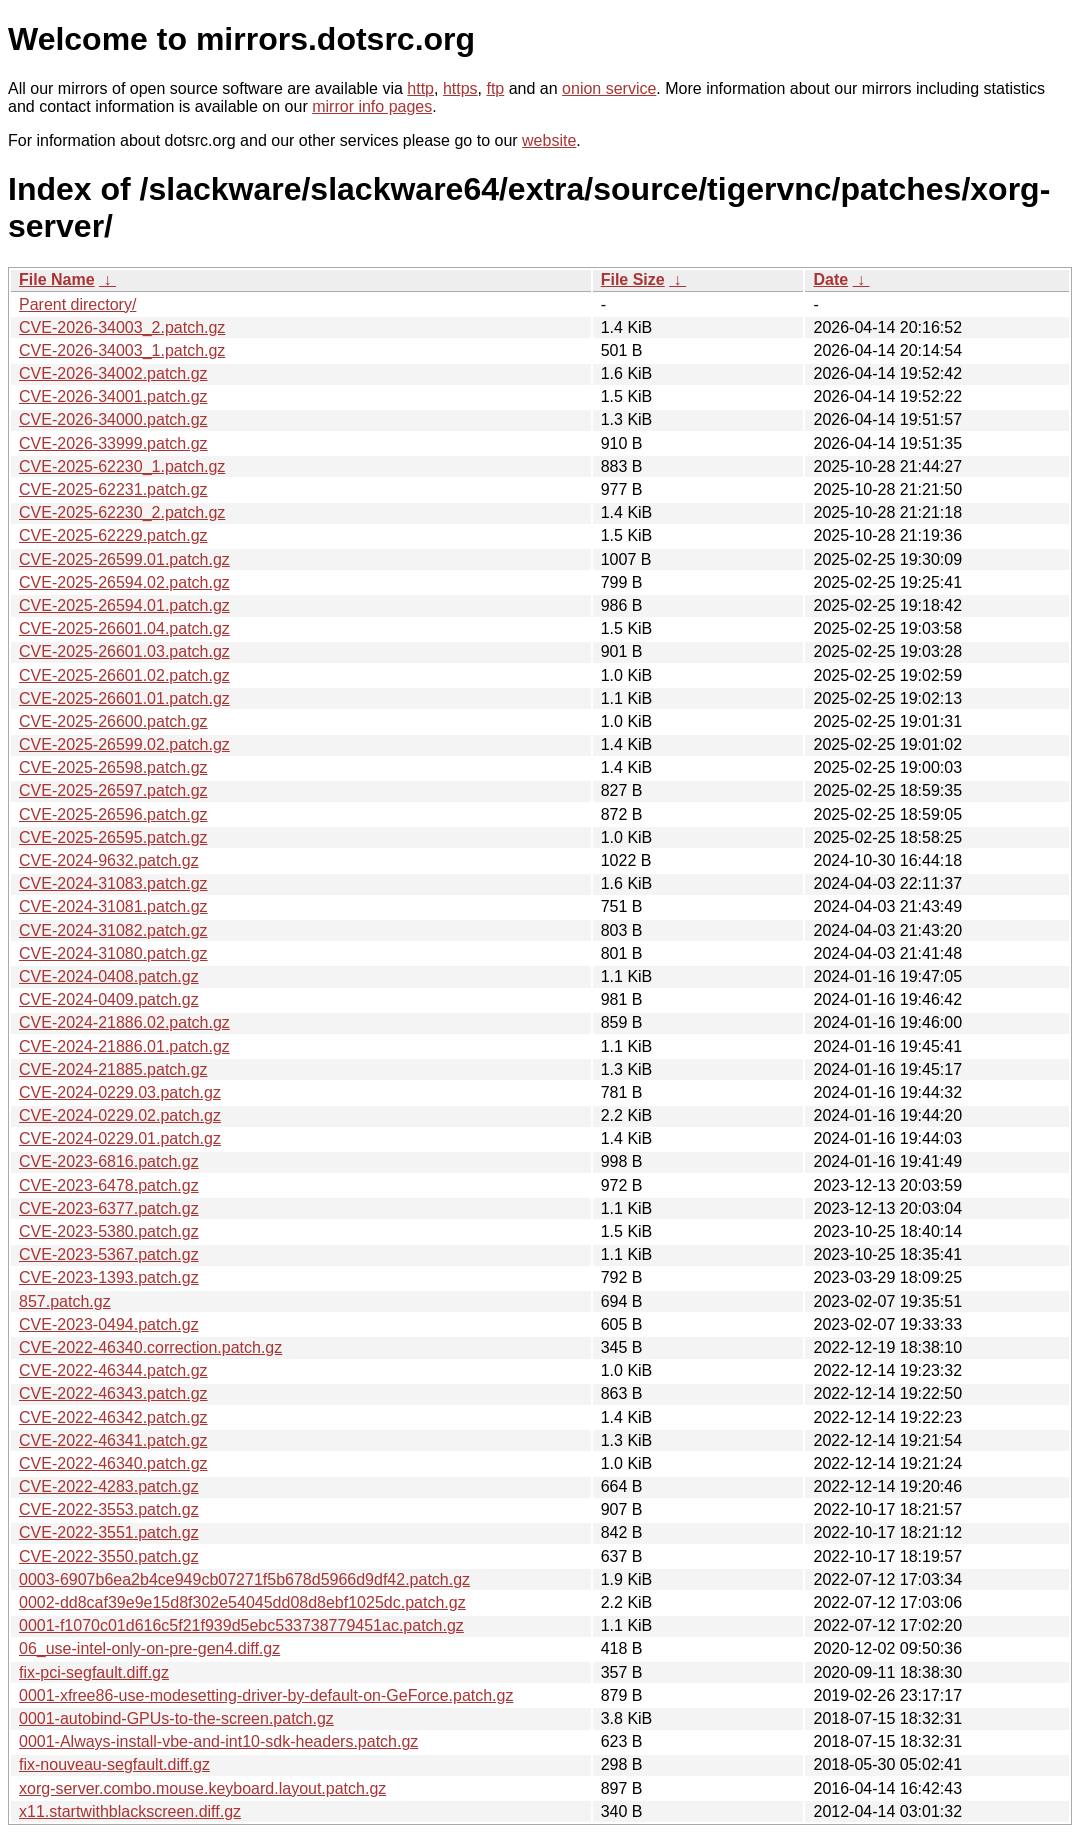  Describe the element at coordinates (124, 1022) in the screenshot. I see `CVE-2024-21886.02.patch.gz` at that location.